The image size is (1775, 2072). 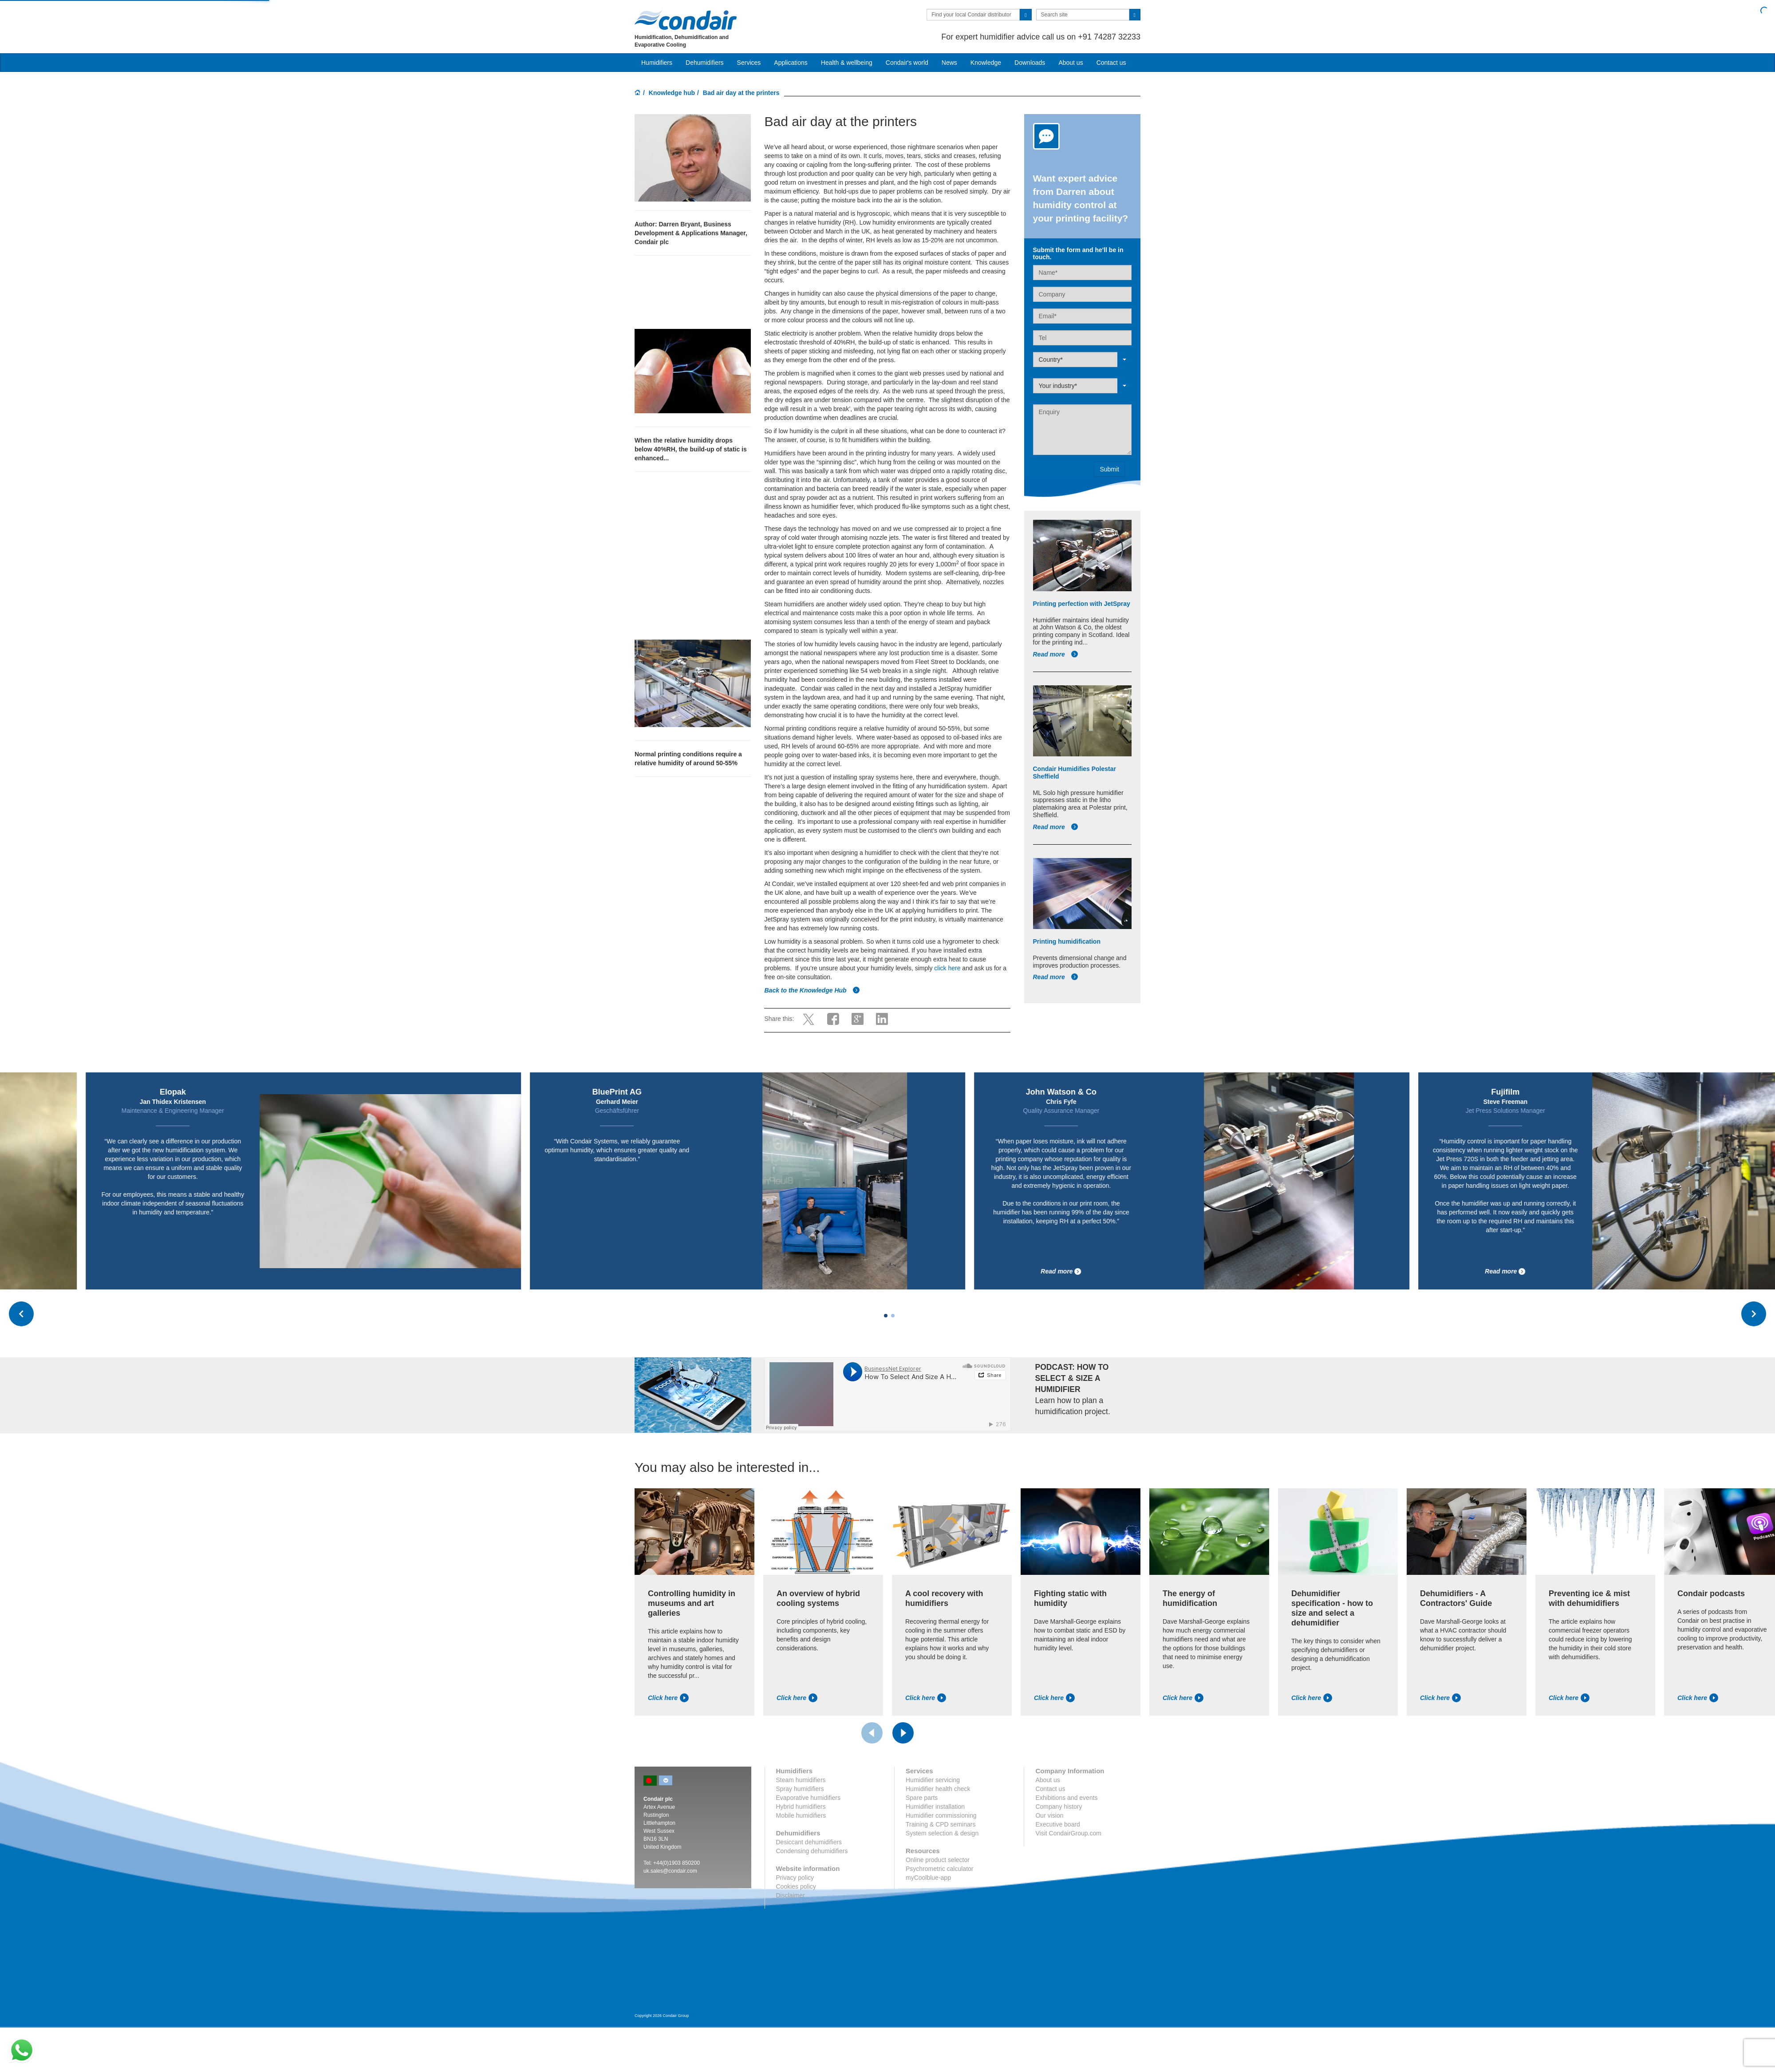 What do you see at coordinates (705, 62) in the screenshot?
I see `Dehumidifiers` at bounding box center [705, 62].